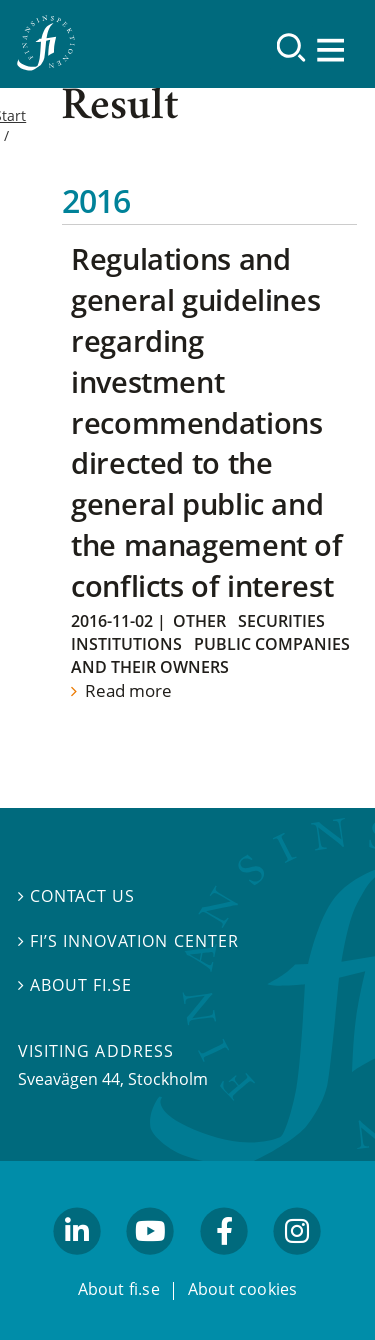 The image size is (375, 1340). Describe the element at coordinates (291, 47) in the screenshot. I see `[Search]` at that location.